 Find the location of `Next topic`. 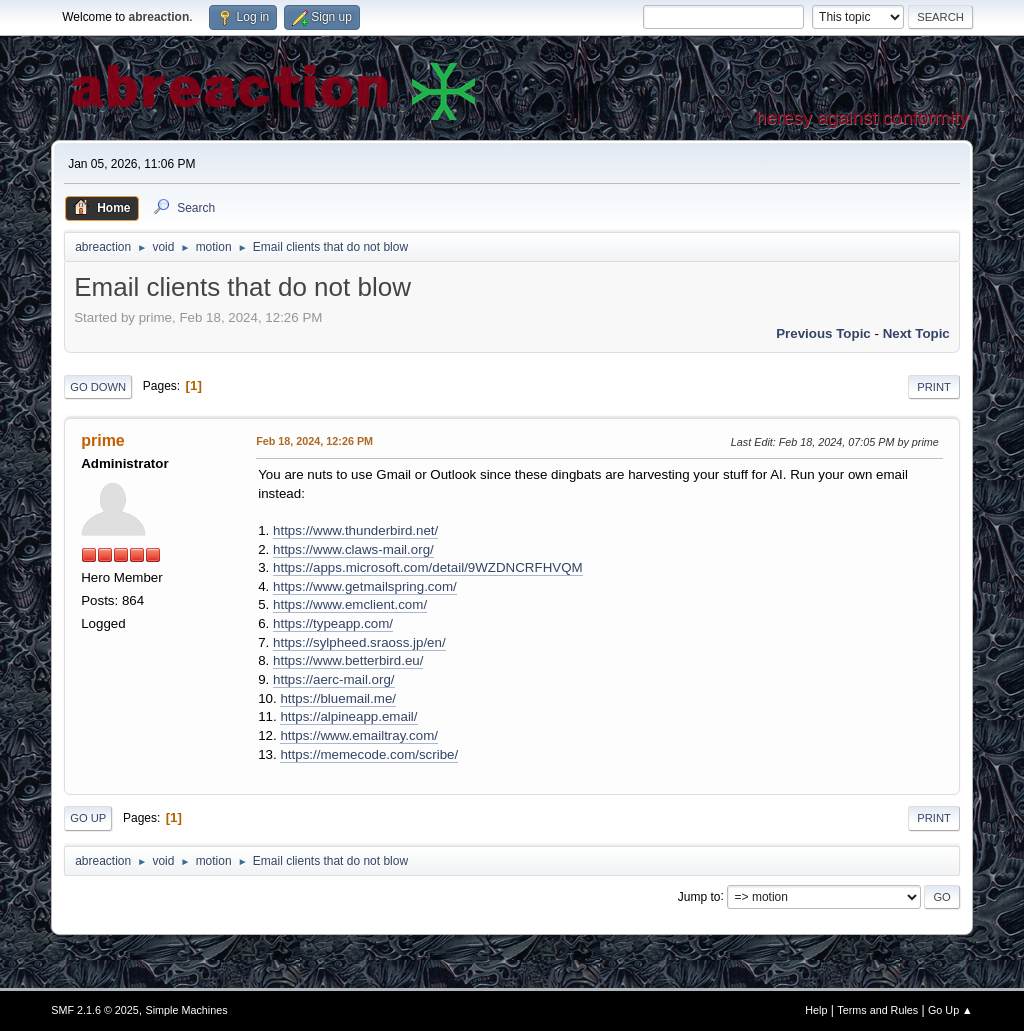

Next topic is located at coordinates (916, 333).